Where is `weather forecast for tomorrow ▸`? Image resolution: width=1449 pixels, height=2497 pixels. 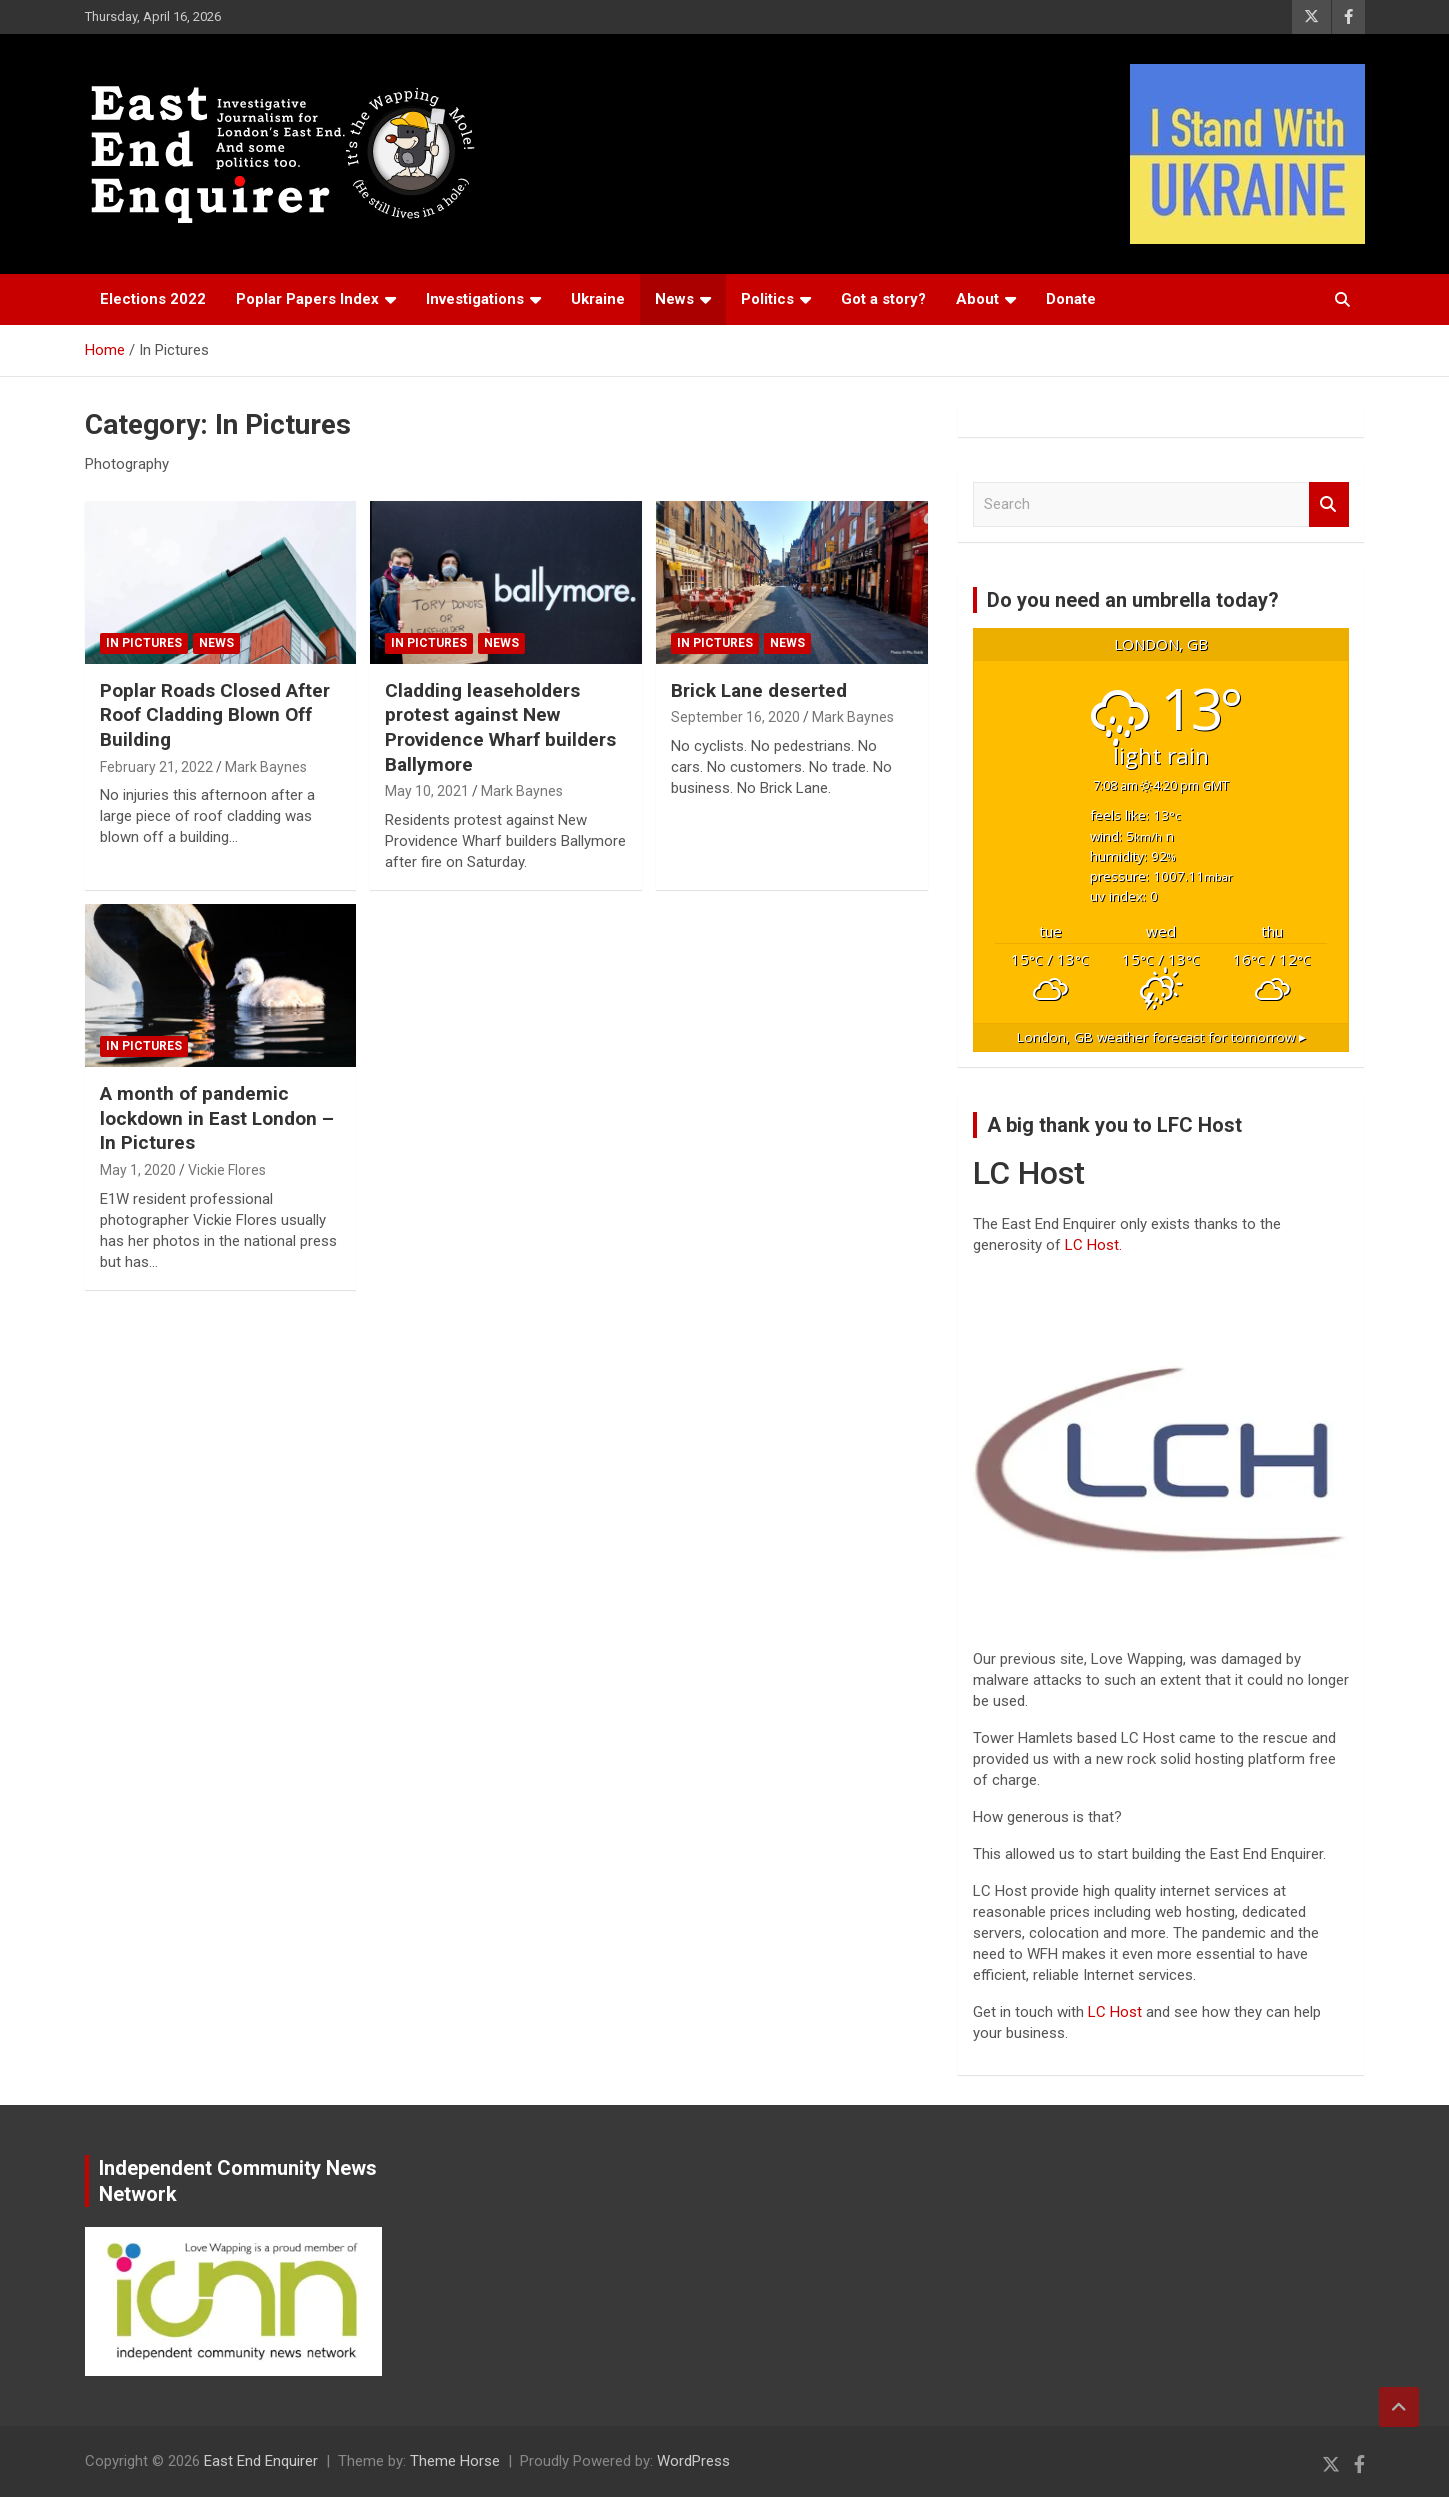
weather forecast for tomorrow ▸ is located at coordinates (1161, 1037).